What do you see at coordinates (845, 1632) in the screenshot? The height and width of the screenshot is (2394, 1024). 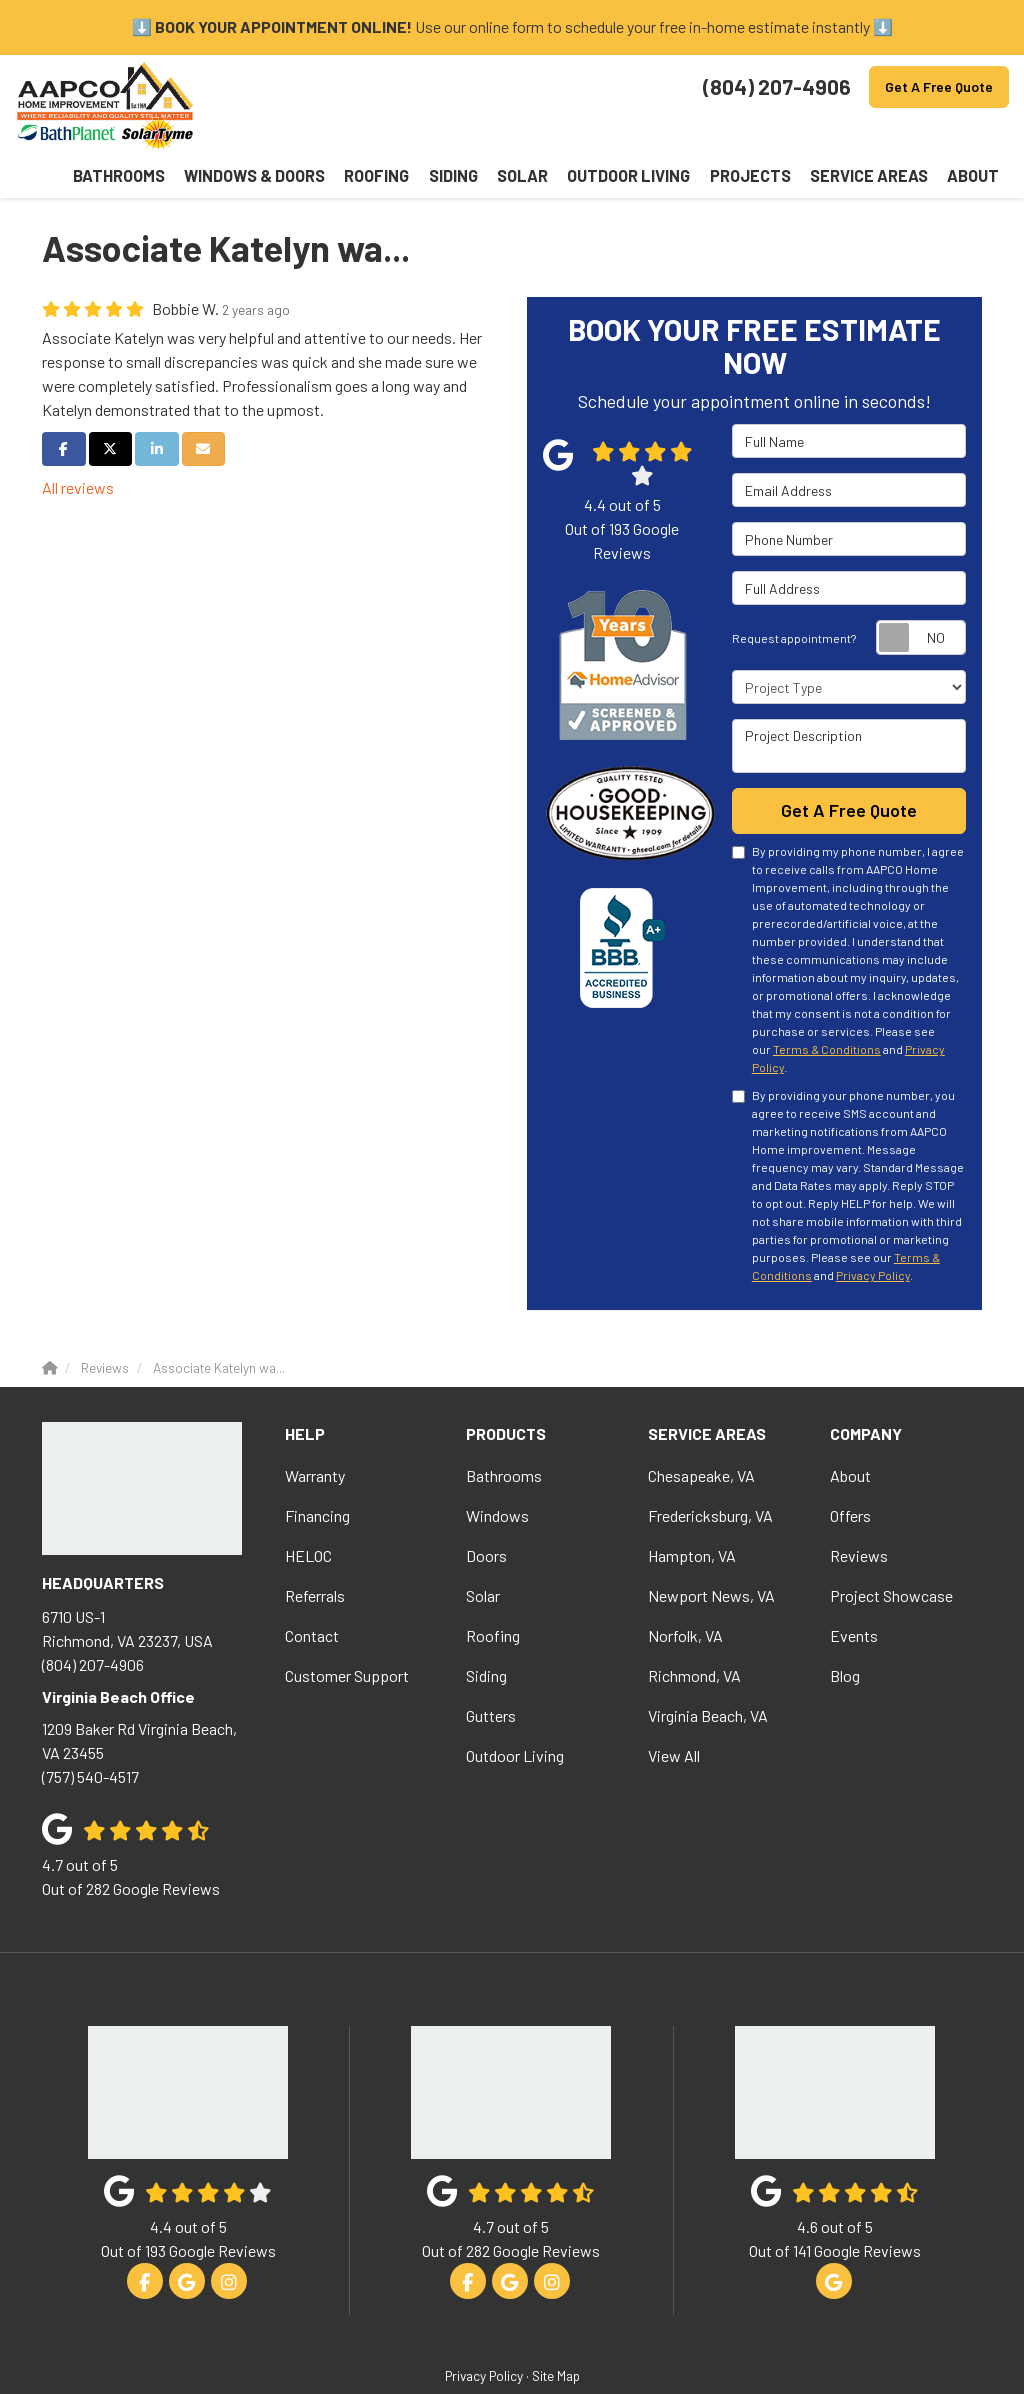 I see `Blog` at bounding box center [845, 1632].